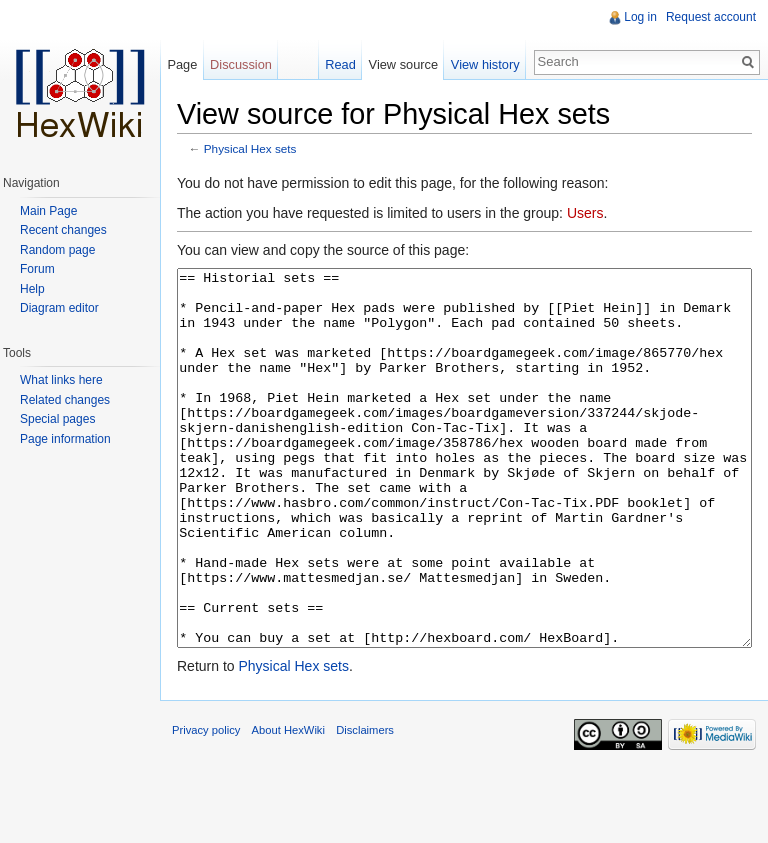 The width and height of the screenshot is (768, 843). What do you see at coordinates (57, 419) in the screenshot?
I see `Special pages` at bounding box center [57, 419].